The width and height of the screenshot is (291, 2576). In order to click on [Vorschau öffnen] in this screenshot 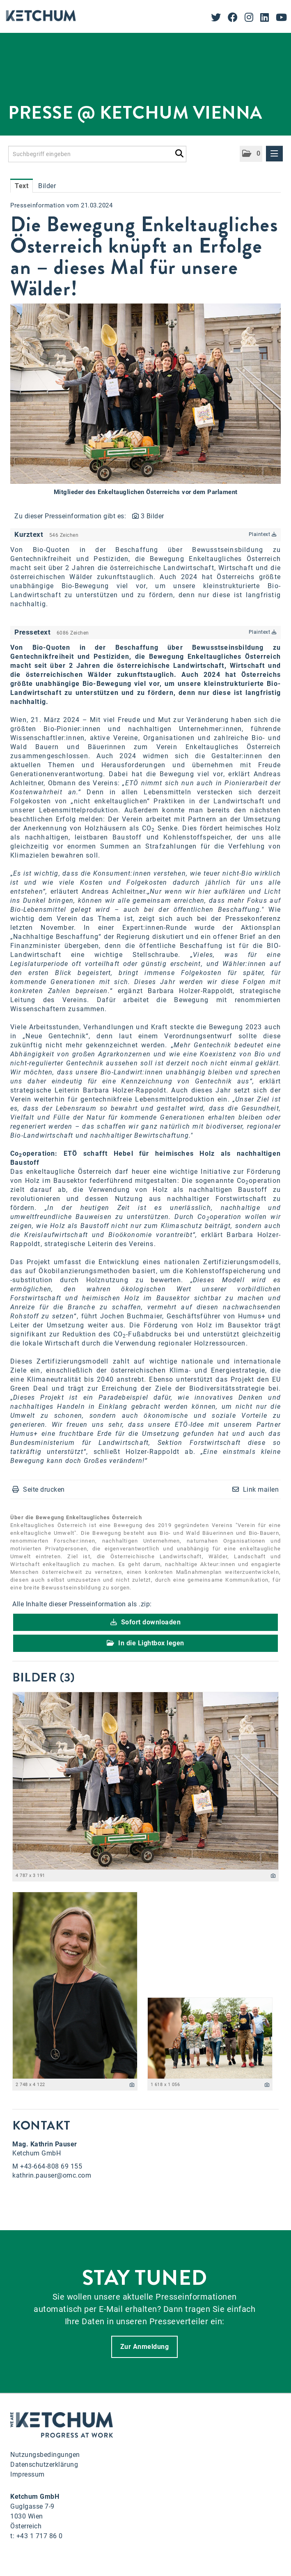, I will do `click(145, 394)`.